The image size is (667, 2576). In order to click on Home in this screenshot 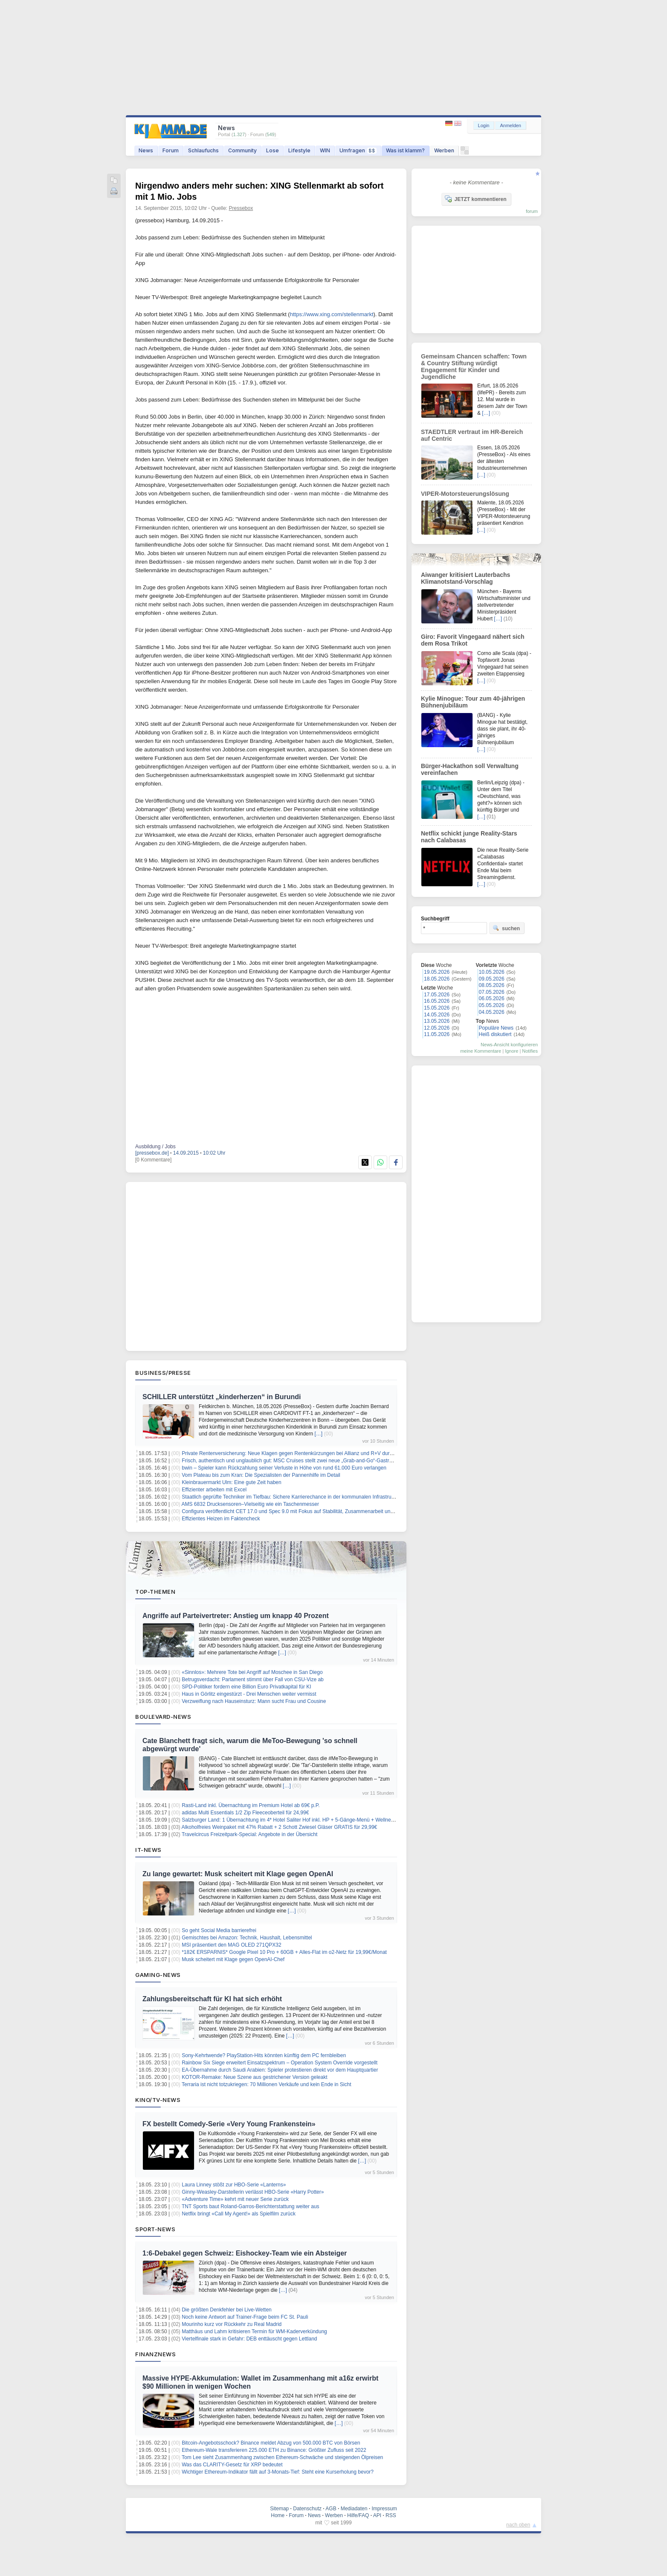, I will do `click(277, 2515)`.